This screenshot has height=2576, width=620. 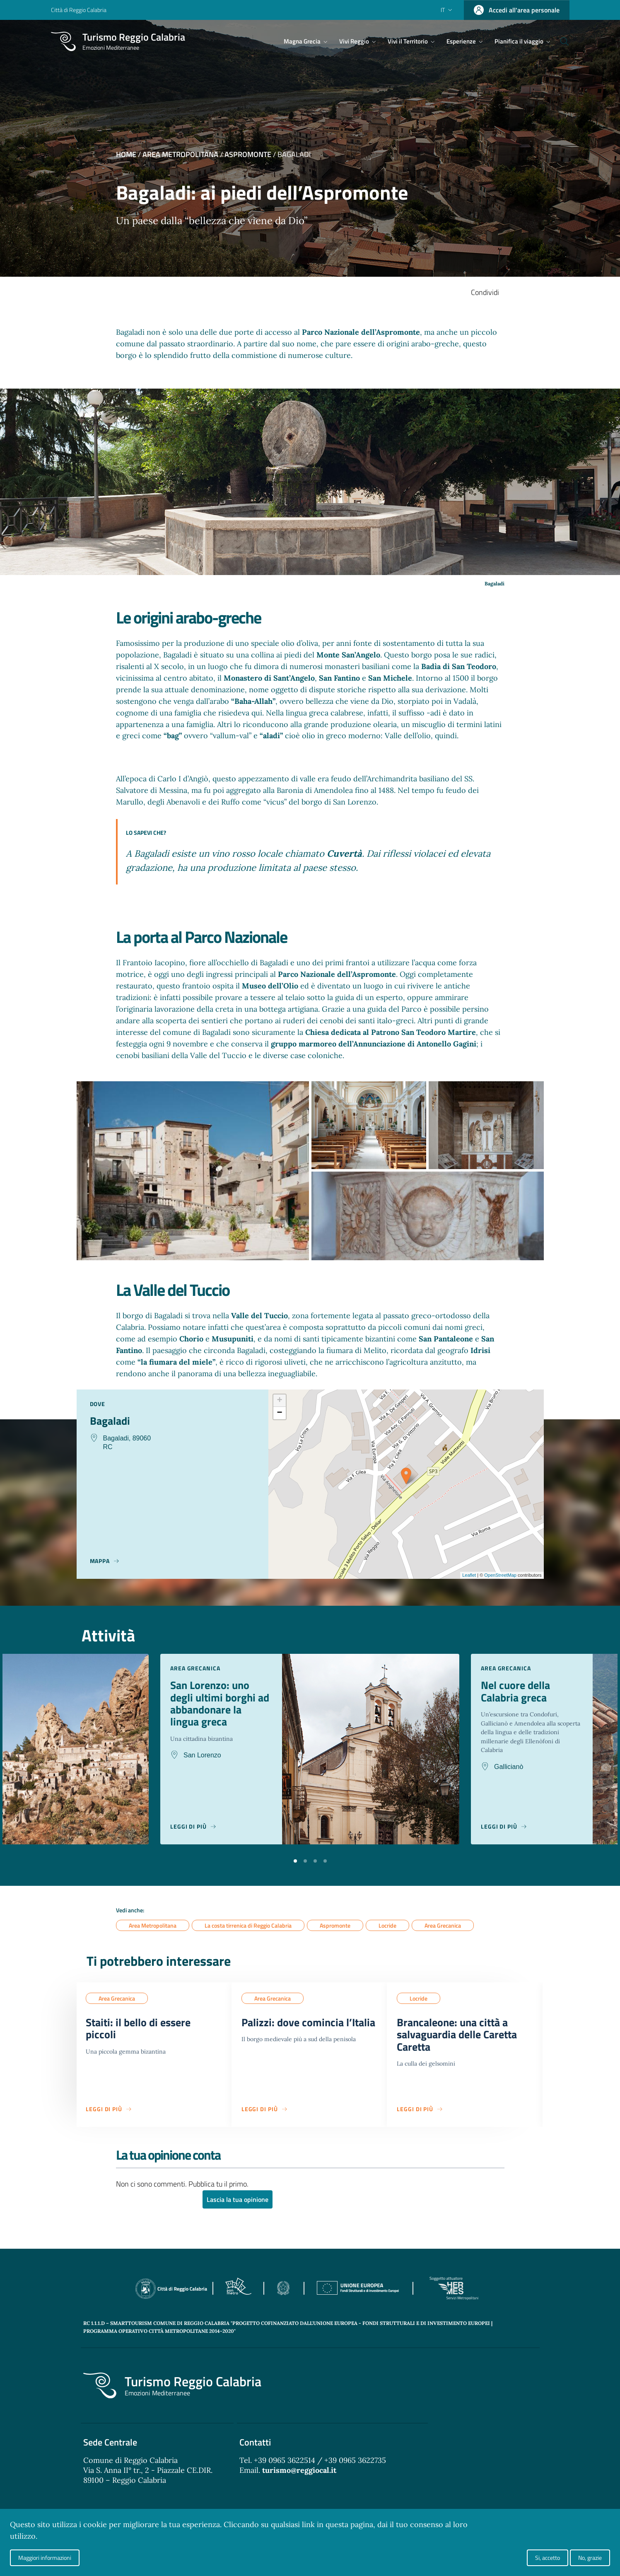 What do you see at coordinates (247, 154) in the screenshot?
I see `Aspromonte` at bounding box center [247, 154].